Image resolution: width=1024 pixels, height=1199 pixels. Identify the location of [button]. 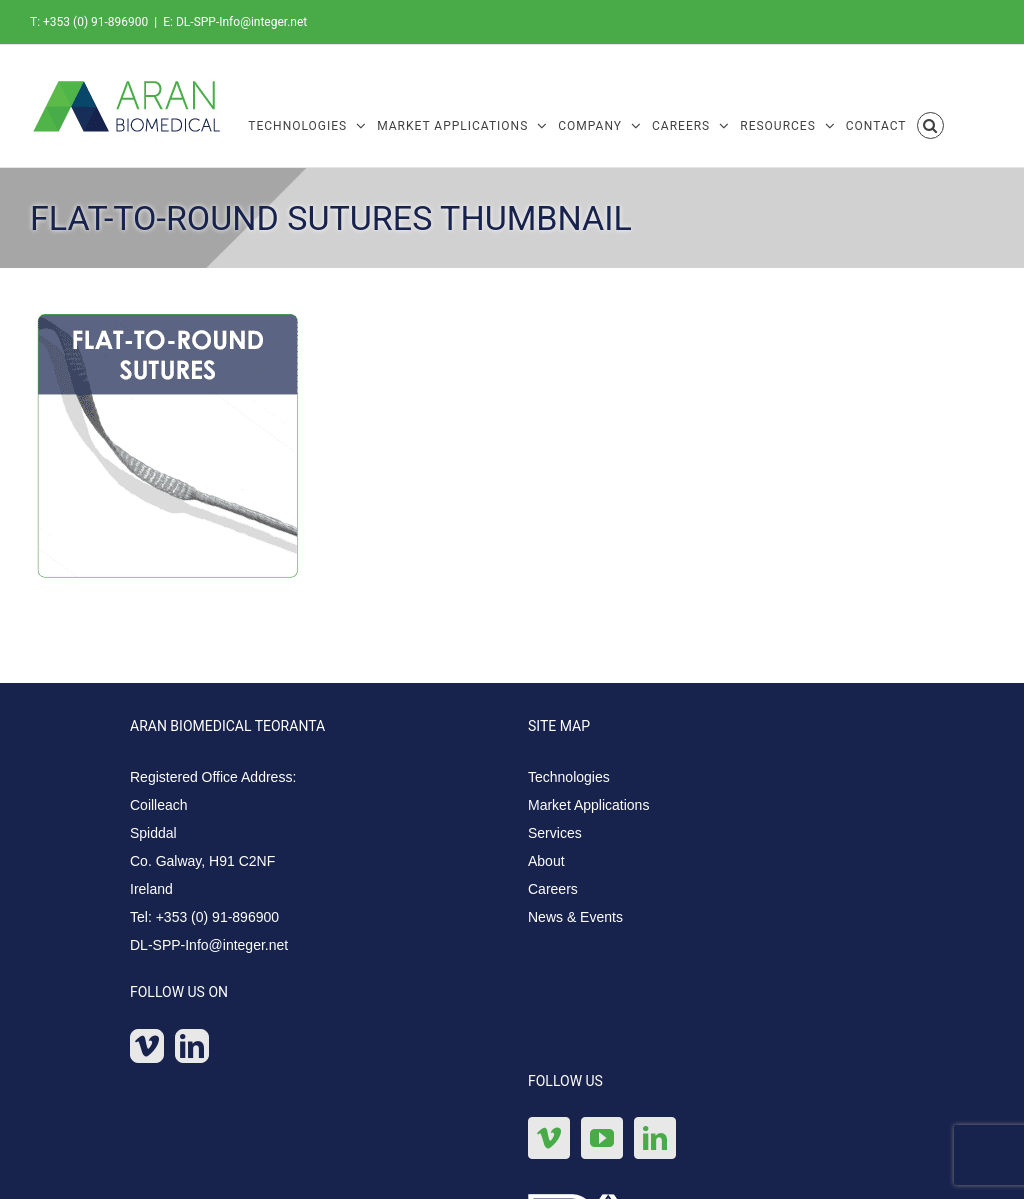
(931, 124).